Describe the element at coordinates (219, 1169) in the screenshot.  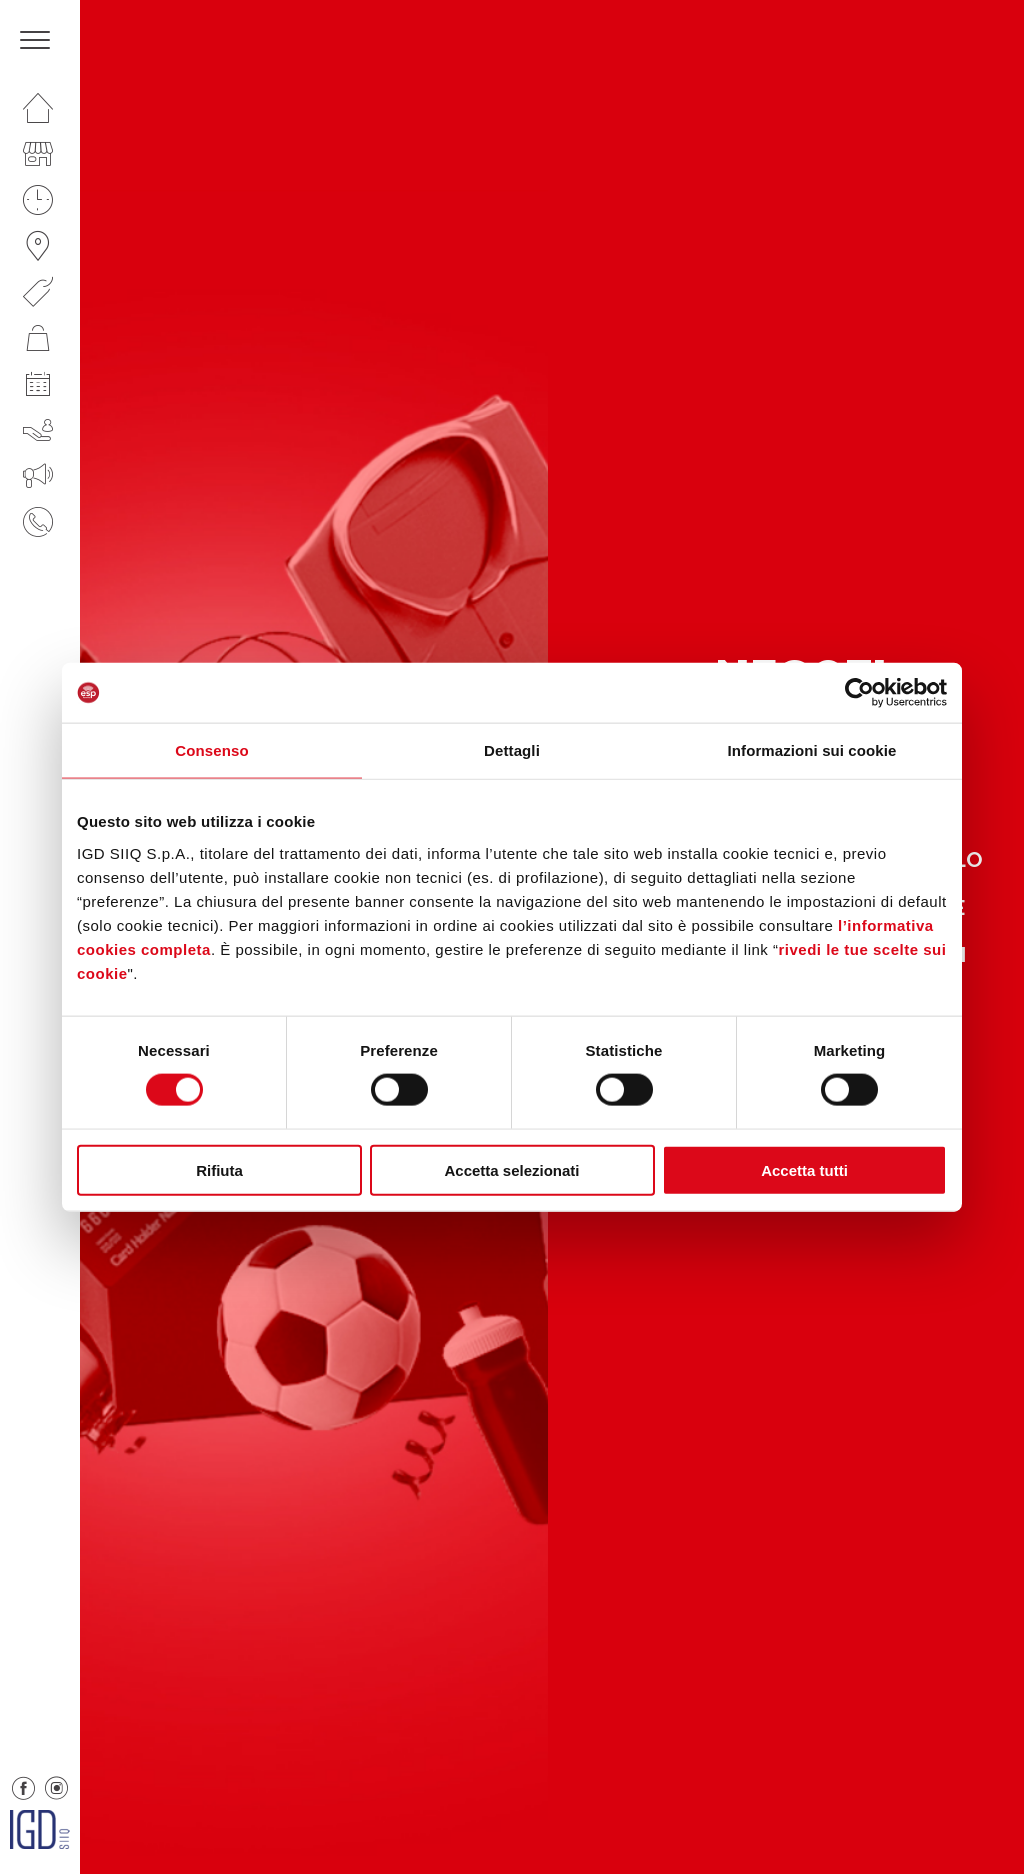
I see `Rifiuta` at that location.